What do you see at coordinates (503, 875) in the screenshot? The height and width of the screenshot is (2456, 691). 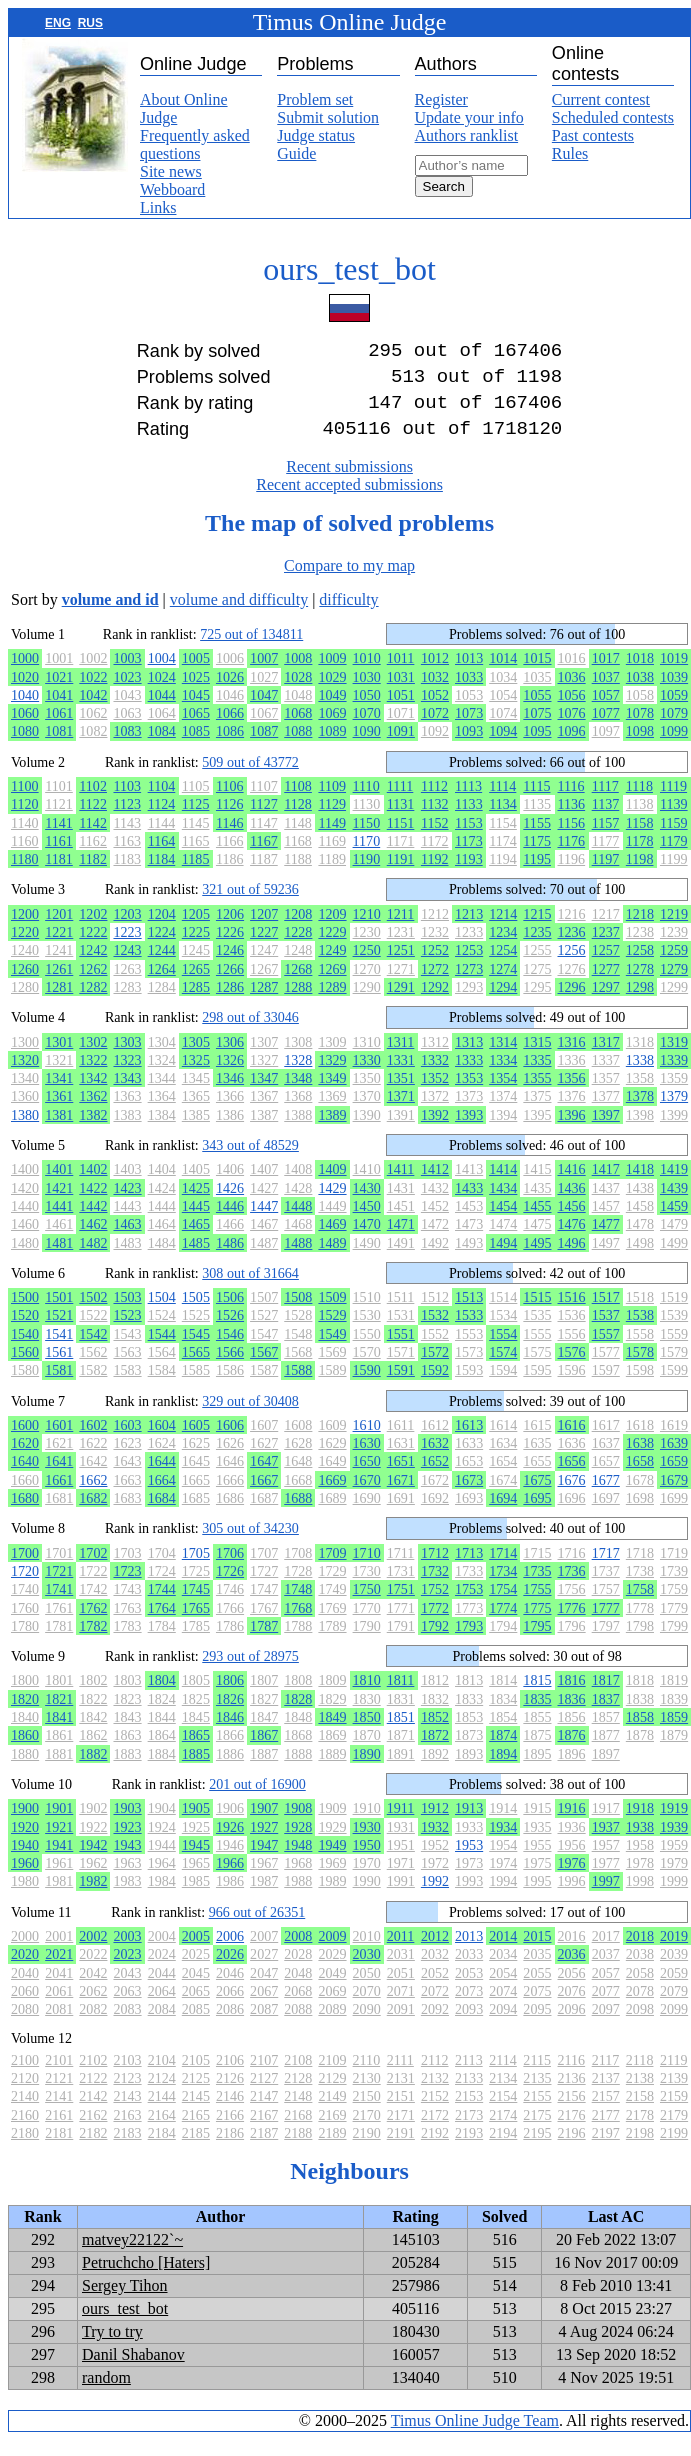 I see `1194` at bounding box center [503, 875].